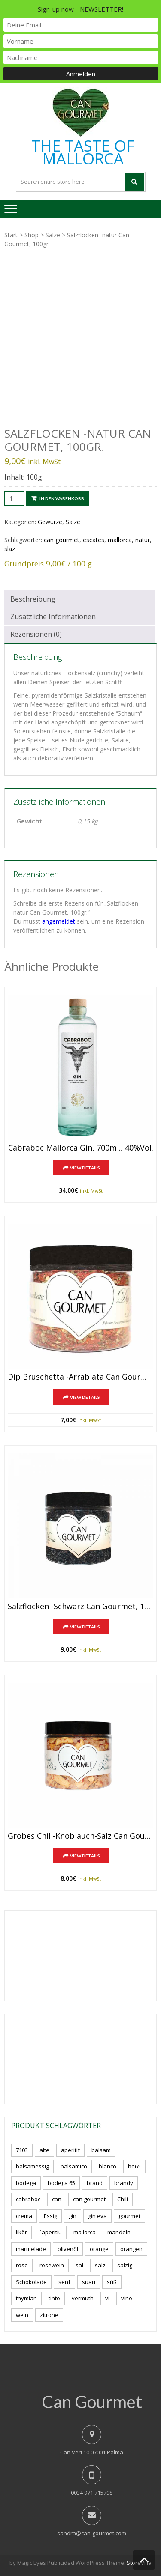  Describe the element at coordinates (49, 2315) in the screenshot. I see `zitrone [zitrone (4 Produkte)]` at that location.